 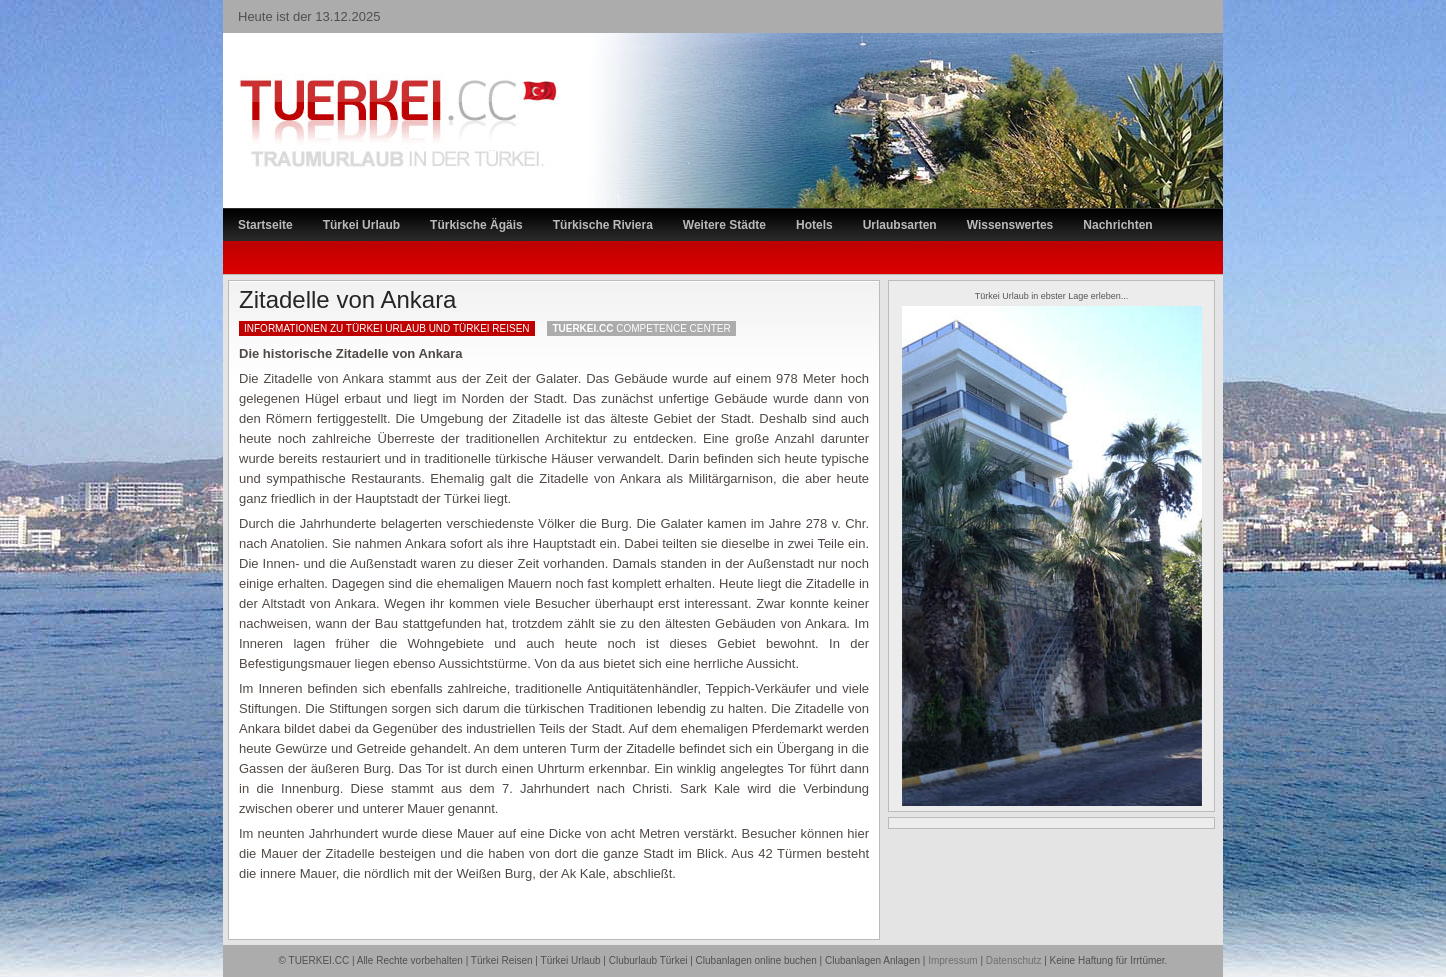 What do you see at coordinates (603, 225) in the screenshot?
I see `Türkische Riviera` at bounding box center [603, 225].